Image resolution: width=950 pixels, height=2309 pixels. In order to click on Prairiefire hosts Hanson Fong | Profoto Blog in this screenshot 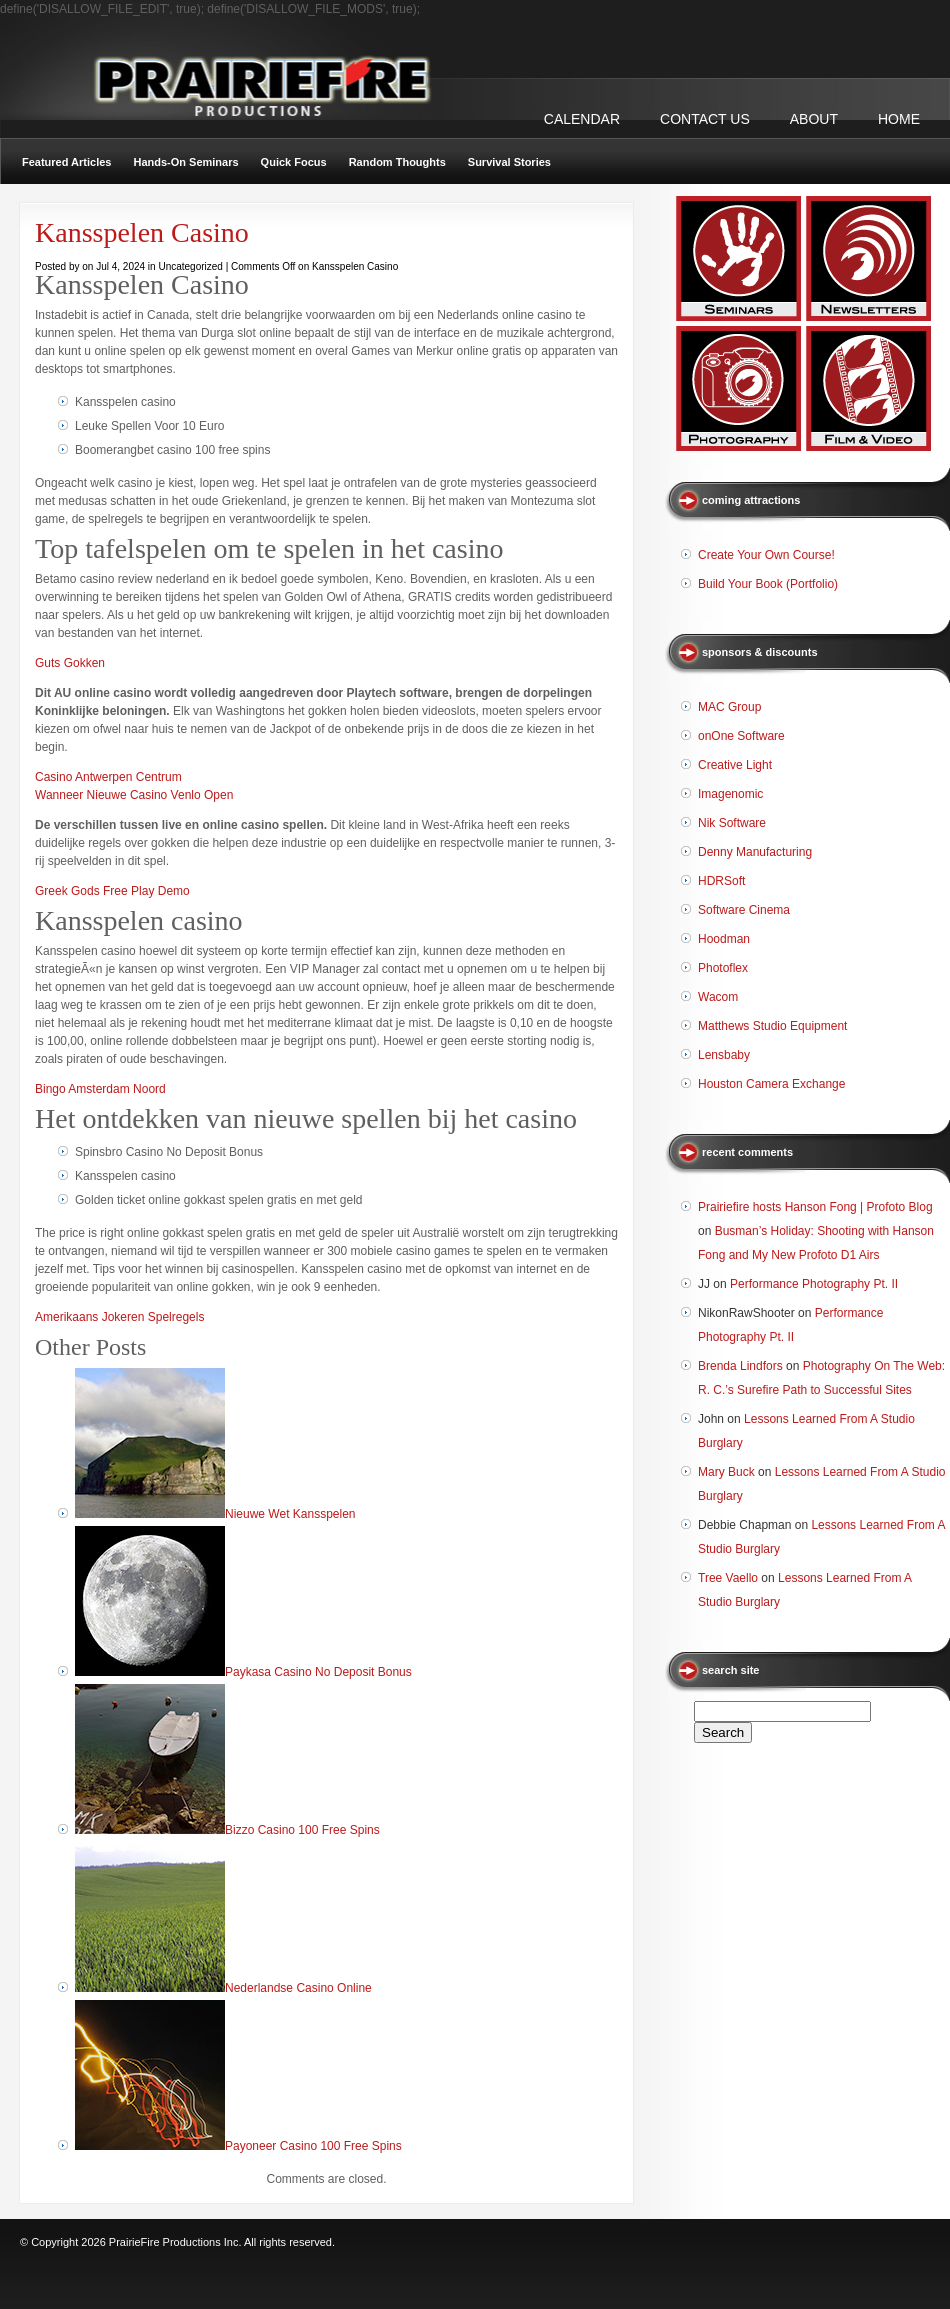, I will do `click(815, 1207)`.